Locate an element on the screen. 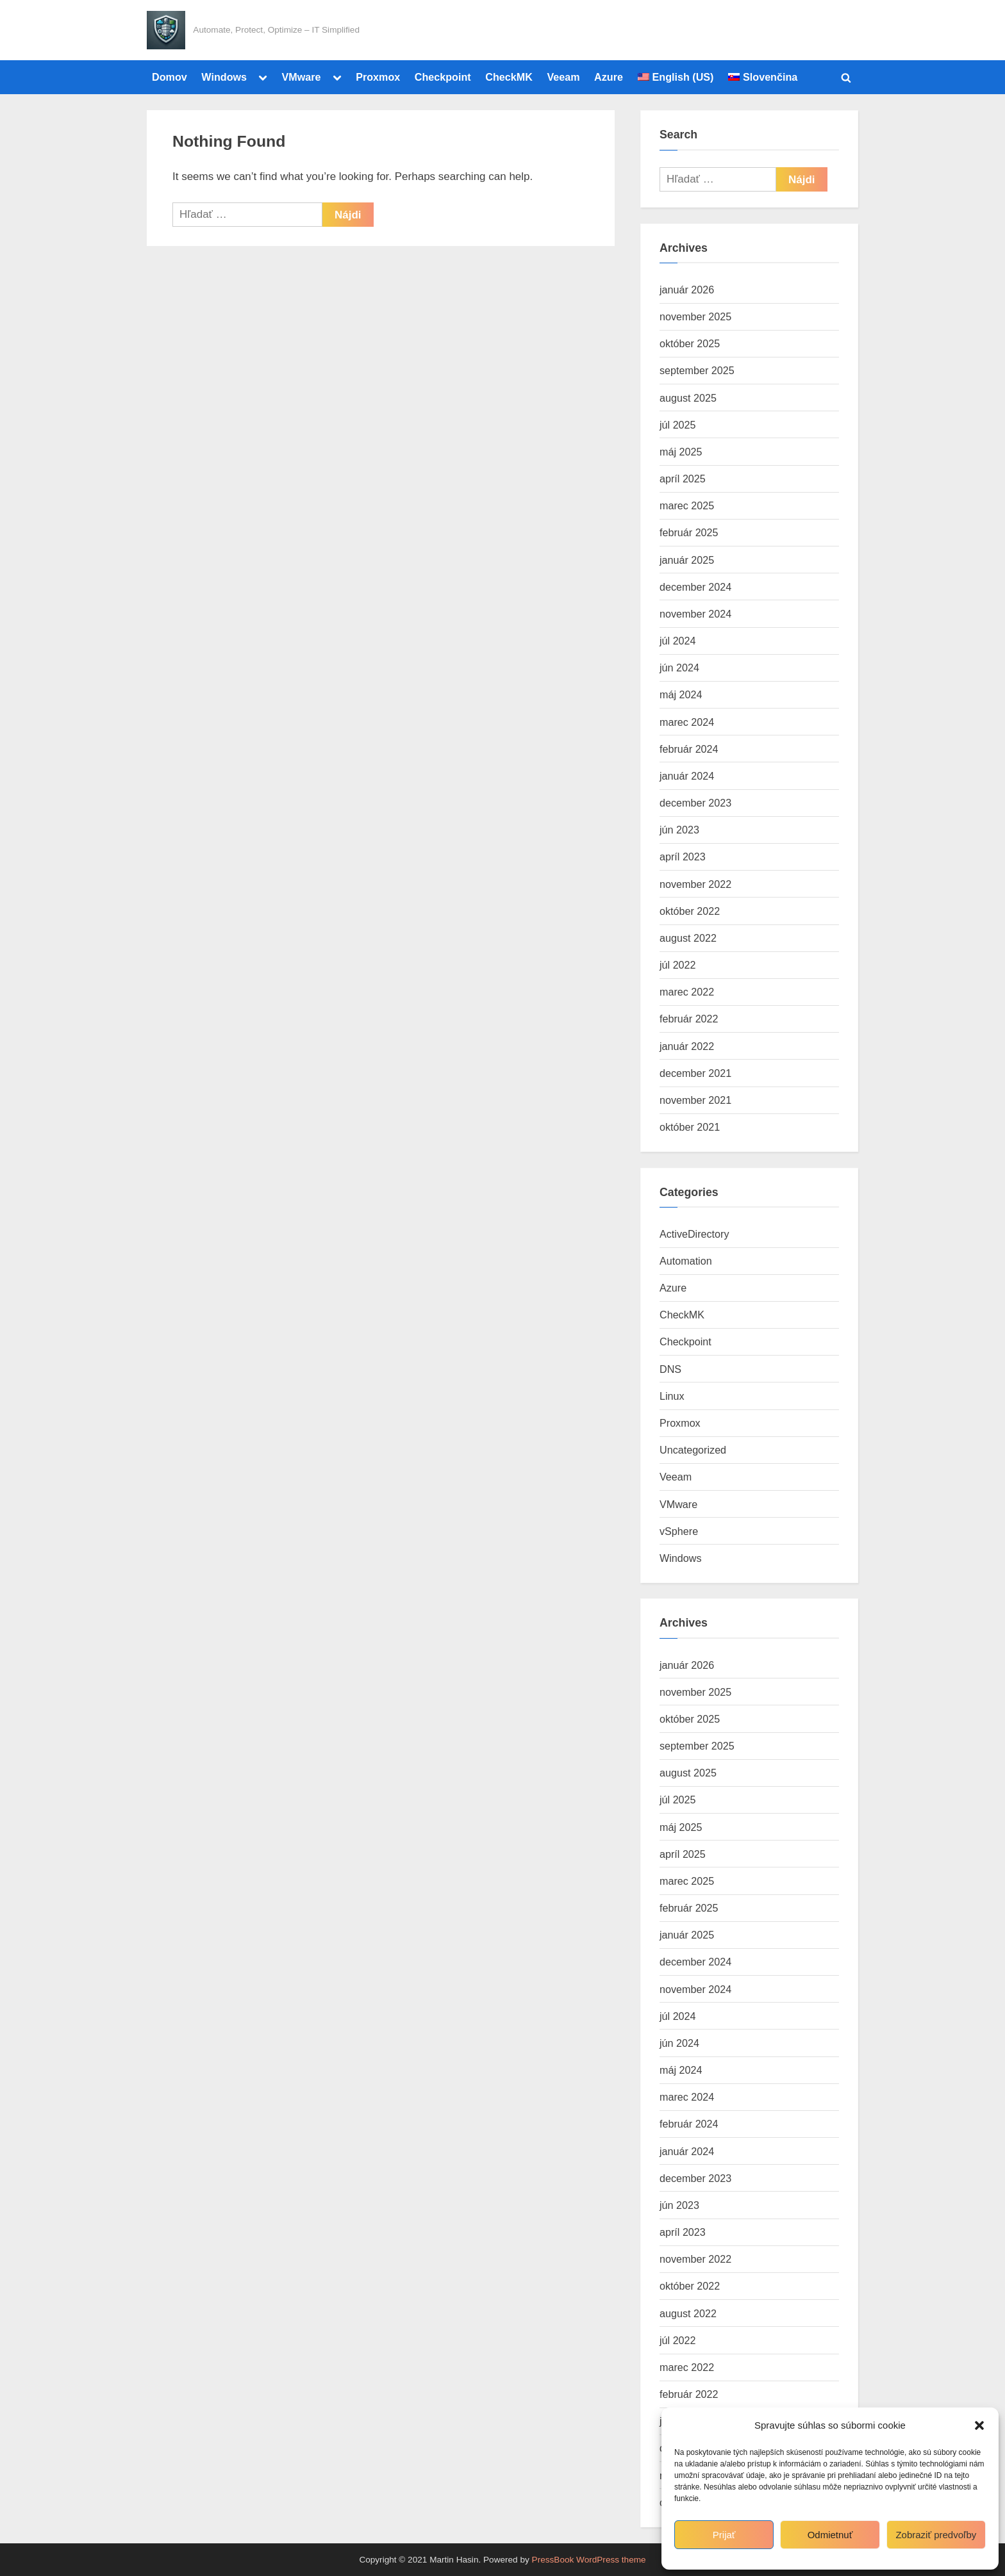 This screenshot has height=2576, width=1005. júl 2022 is located at coordinates (678, 965).